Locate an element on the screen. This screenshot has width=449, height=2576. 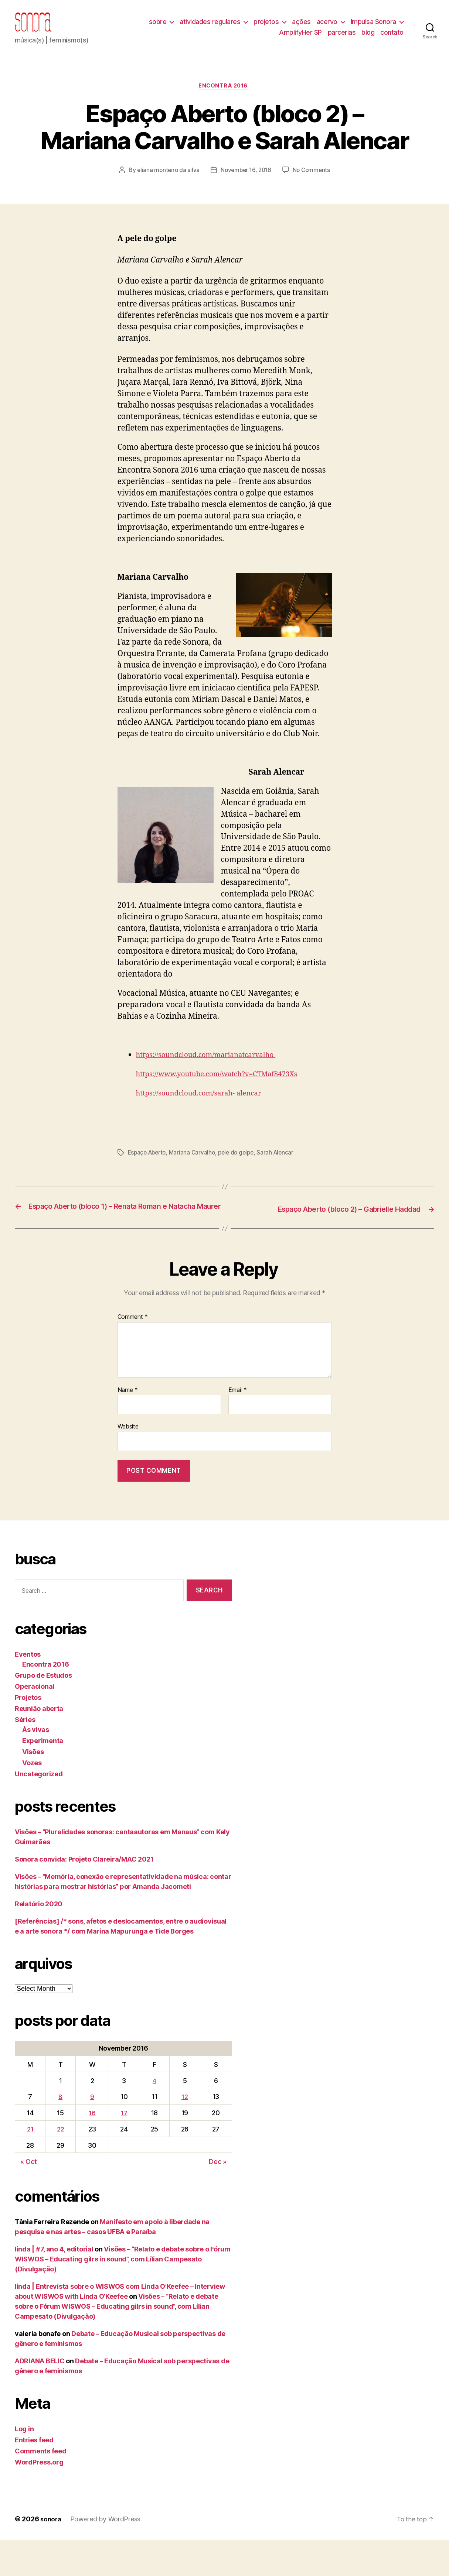
contato is located at coordinates (392, 38).